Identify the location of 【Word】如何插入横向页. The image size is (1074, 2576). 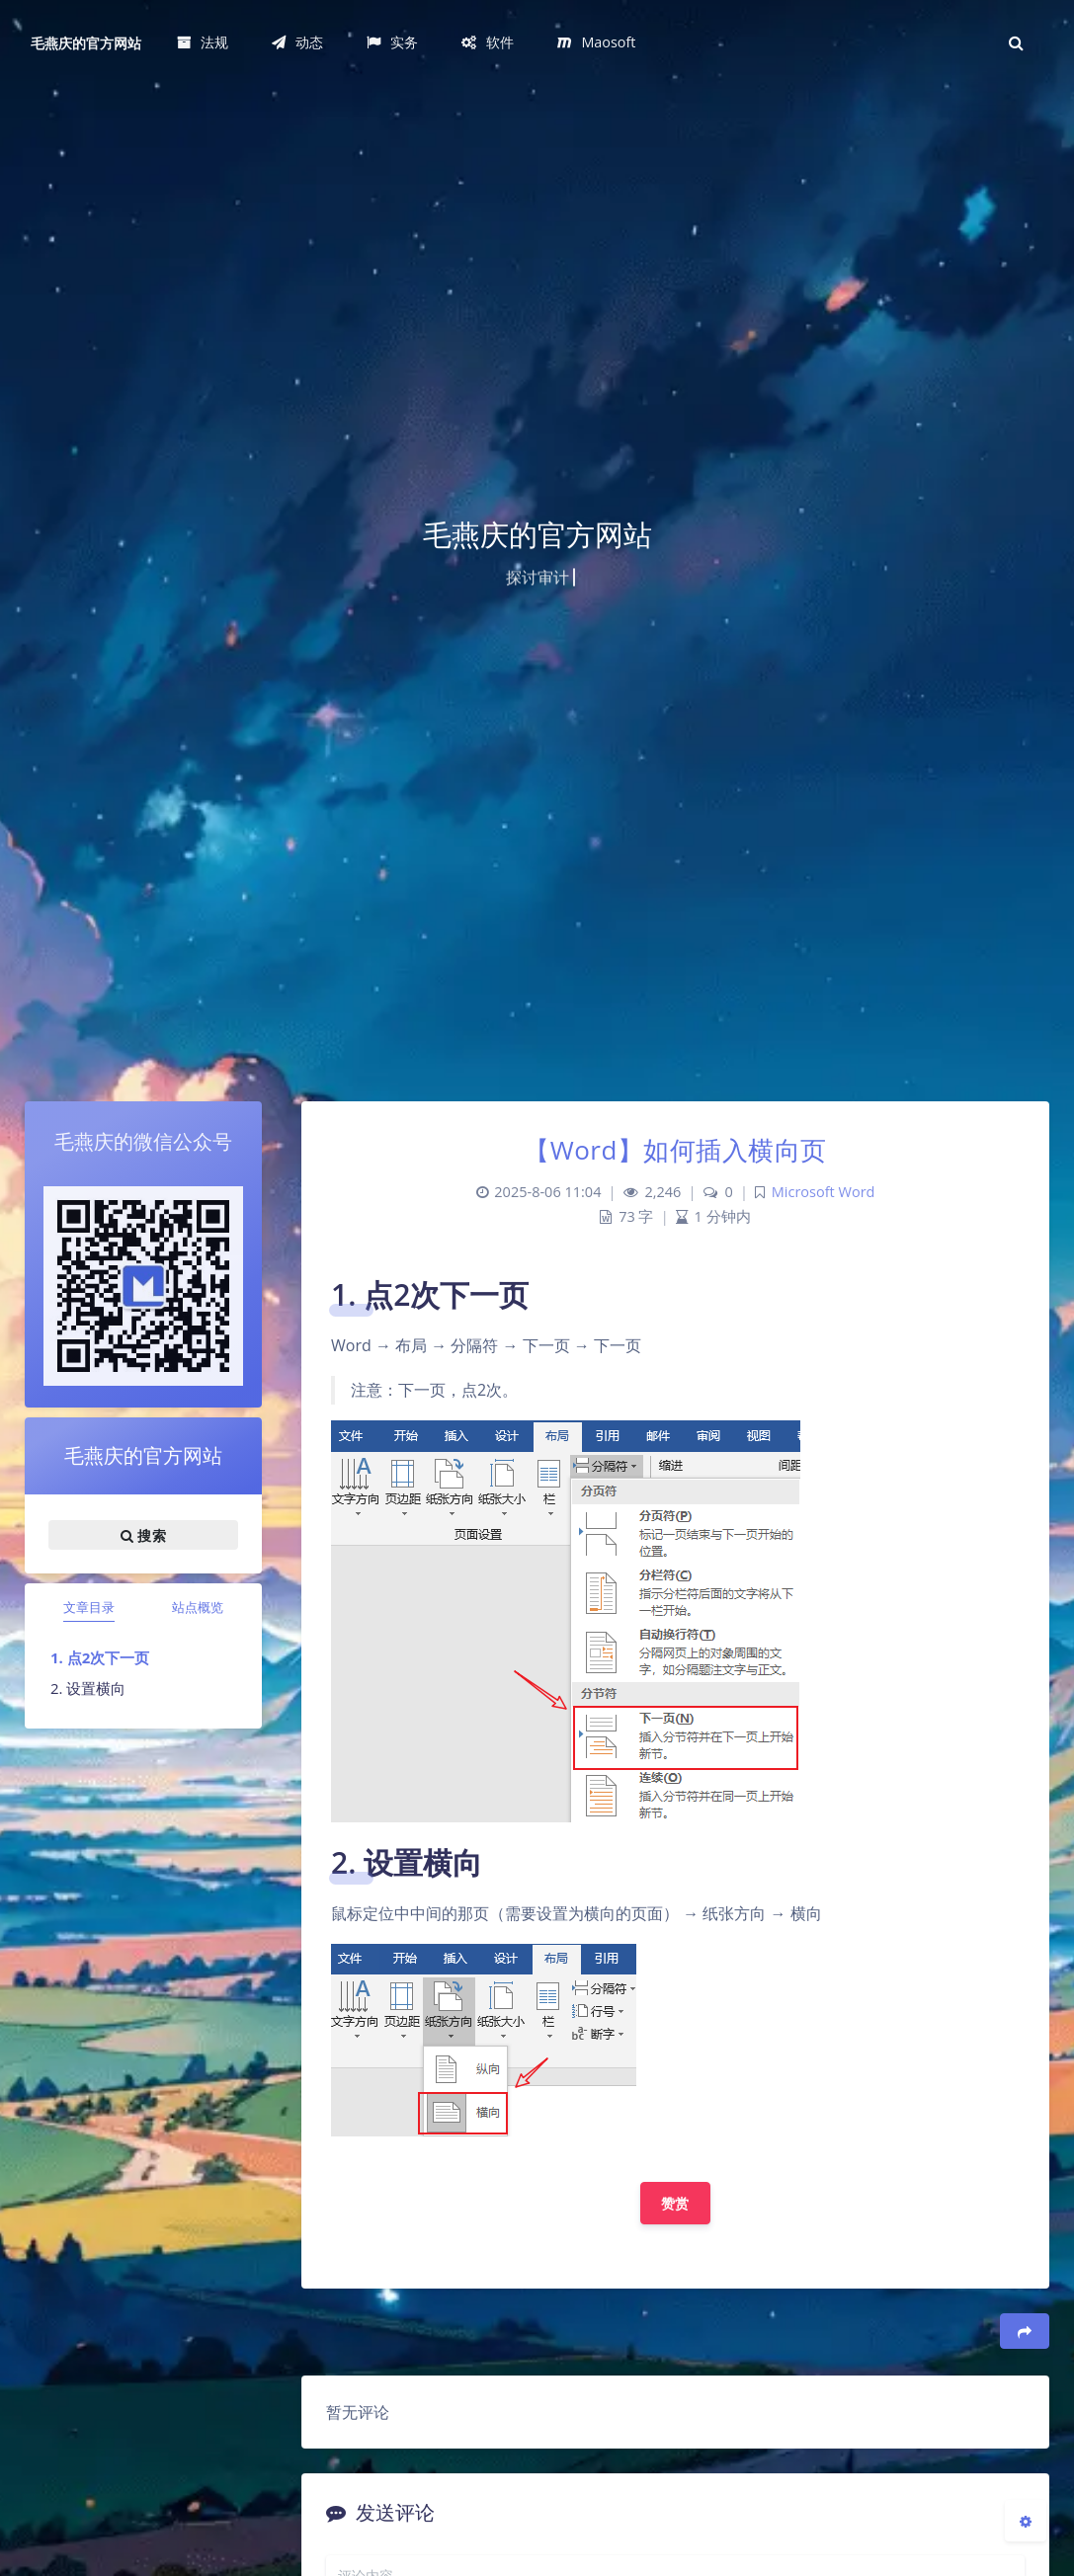
(675, 1149).